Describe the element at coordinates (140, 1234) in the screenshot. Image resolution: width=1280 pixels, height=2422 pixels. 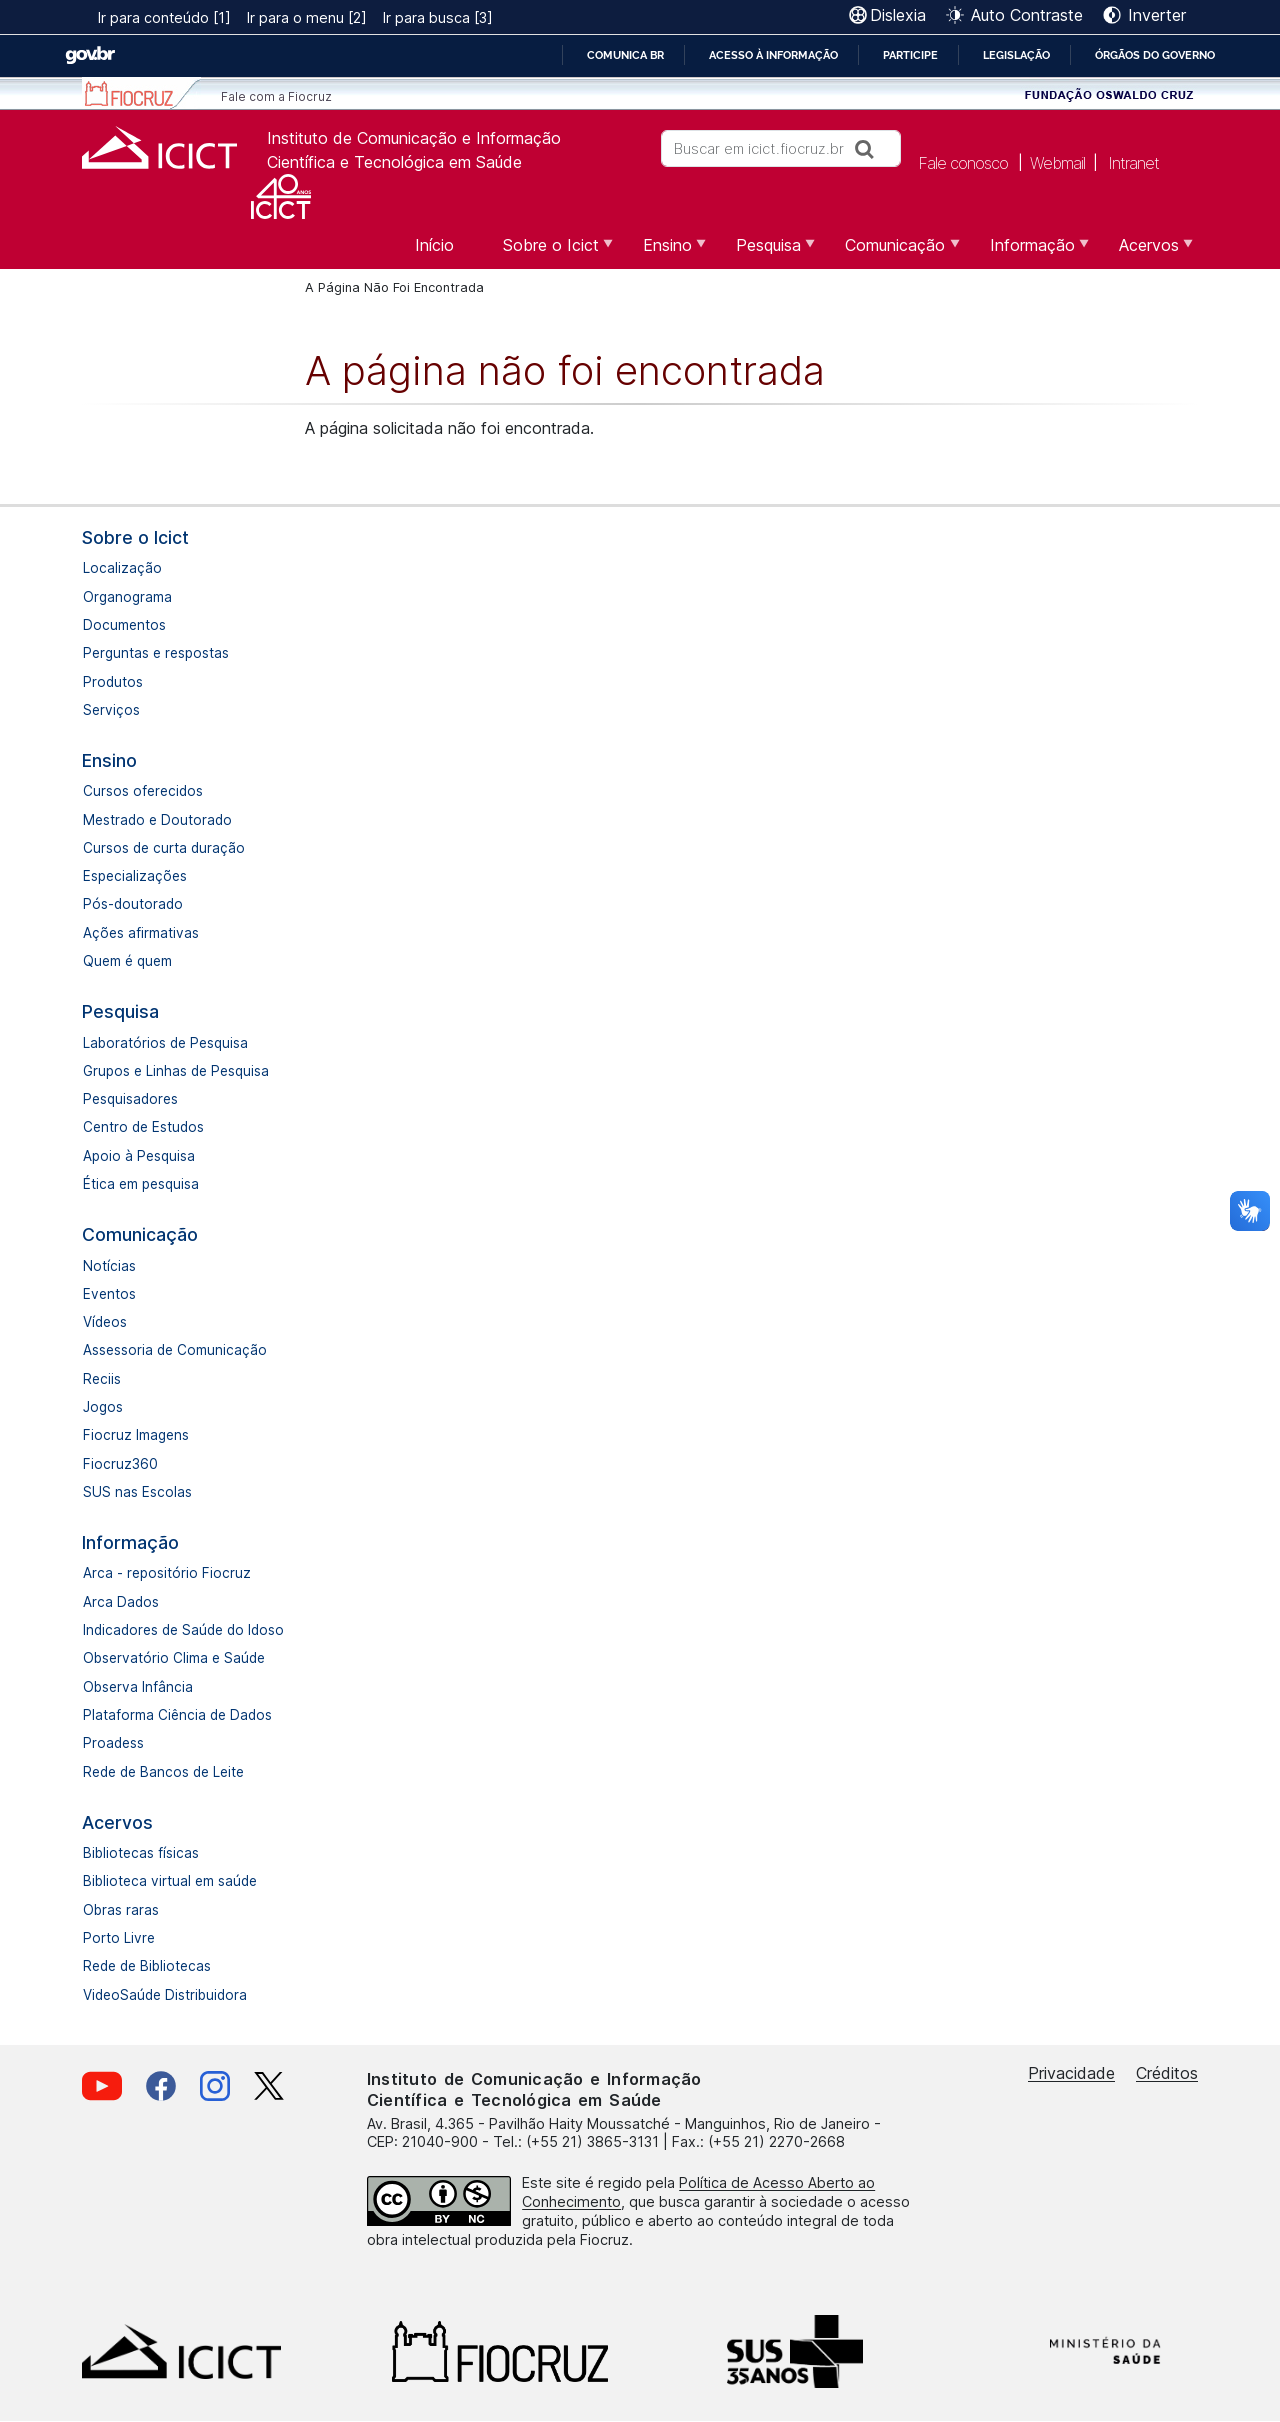
I see `Comunicação` at that location.